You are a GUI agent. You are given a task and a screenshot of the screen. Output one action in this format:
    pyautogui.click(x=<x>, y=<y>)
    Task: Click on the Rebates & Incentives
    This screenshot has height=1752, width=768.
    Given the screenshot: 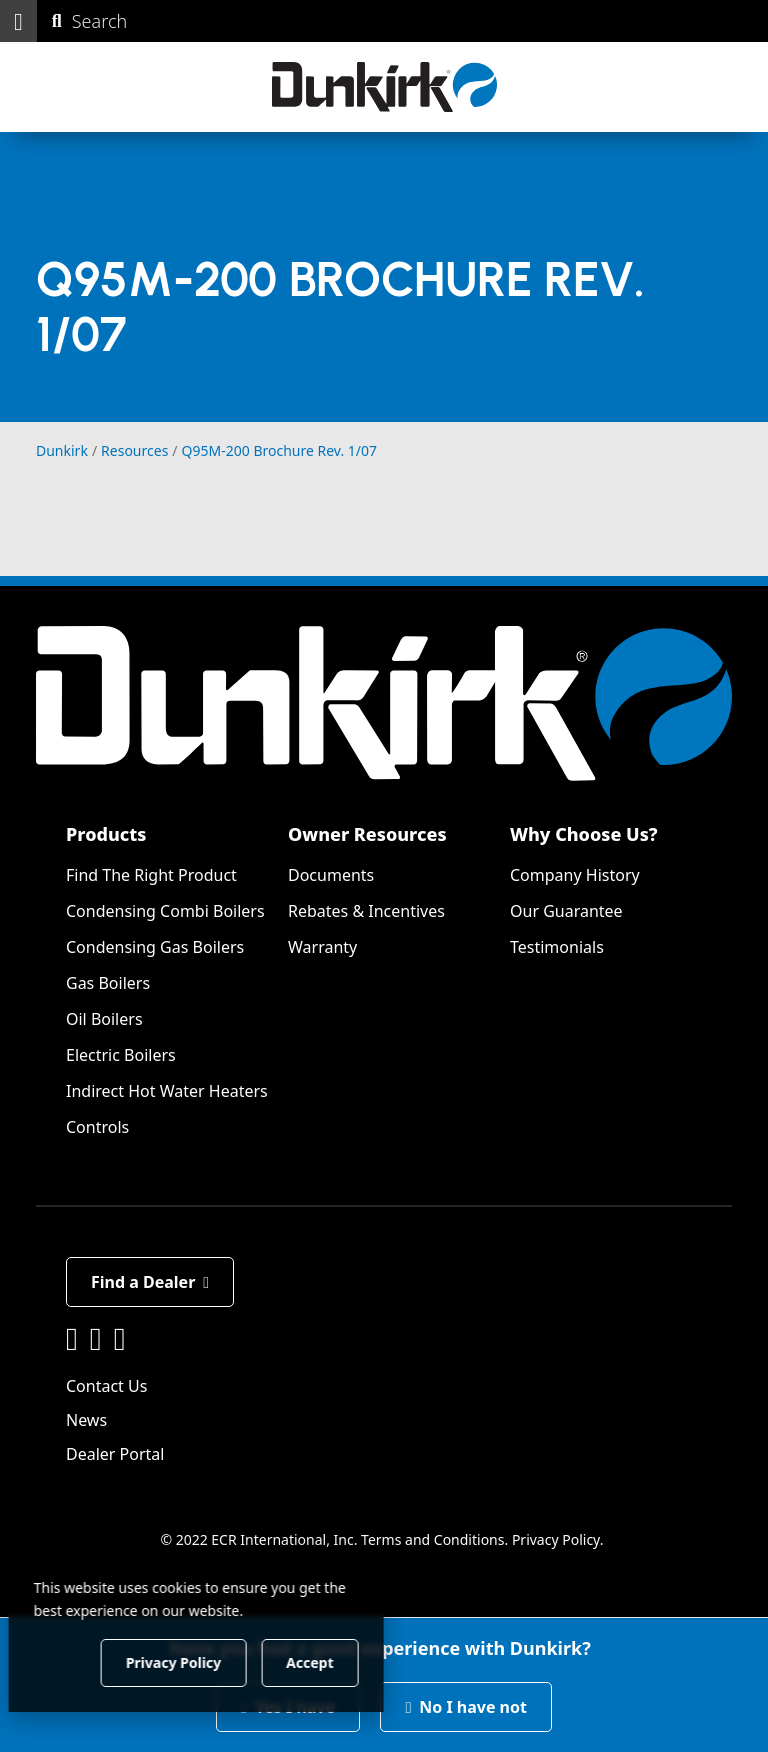 What is the action you would take?
    pyautogui.click(x=366, y=911)
    